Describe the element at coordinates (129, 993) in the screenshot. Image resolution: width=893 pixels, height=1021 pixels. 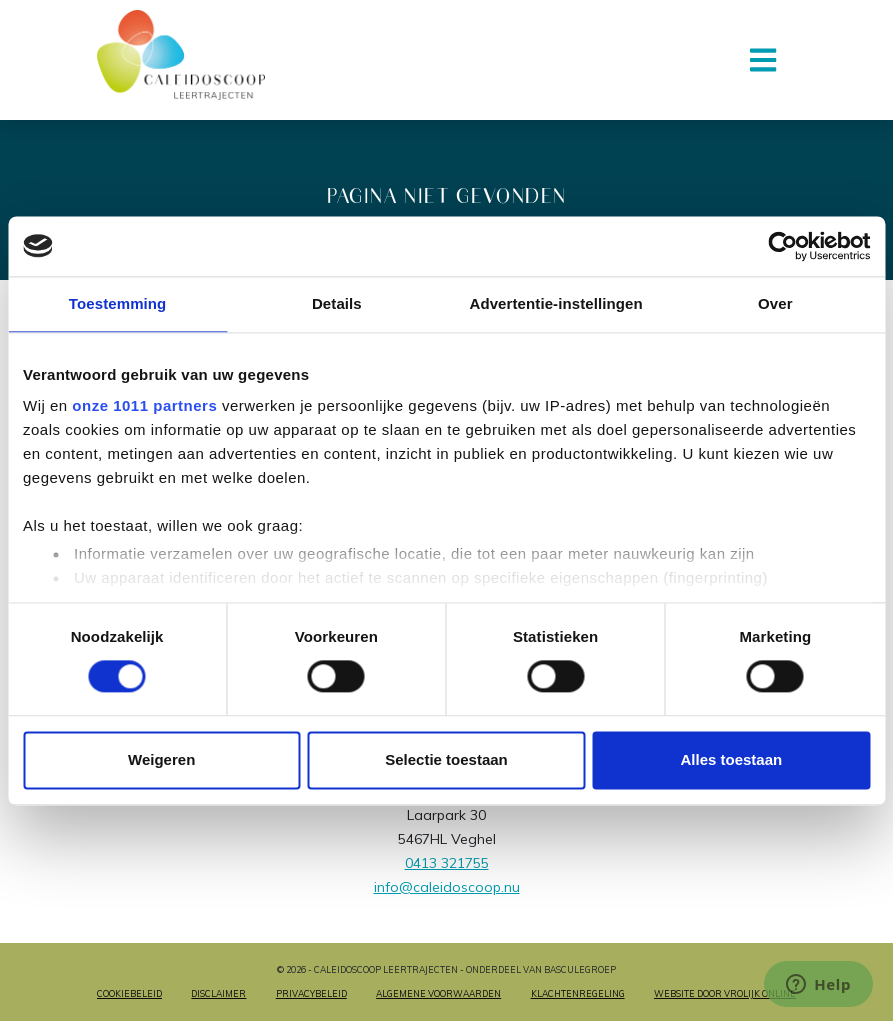
I see `Cookiebeleid` at that location.